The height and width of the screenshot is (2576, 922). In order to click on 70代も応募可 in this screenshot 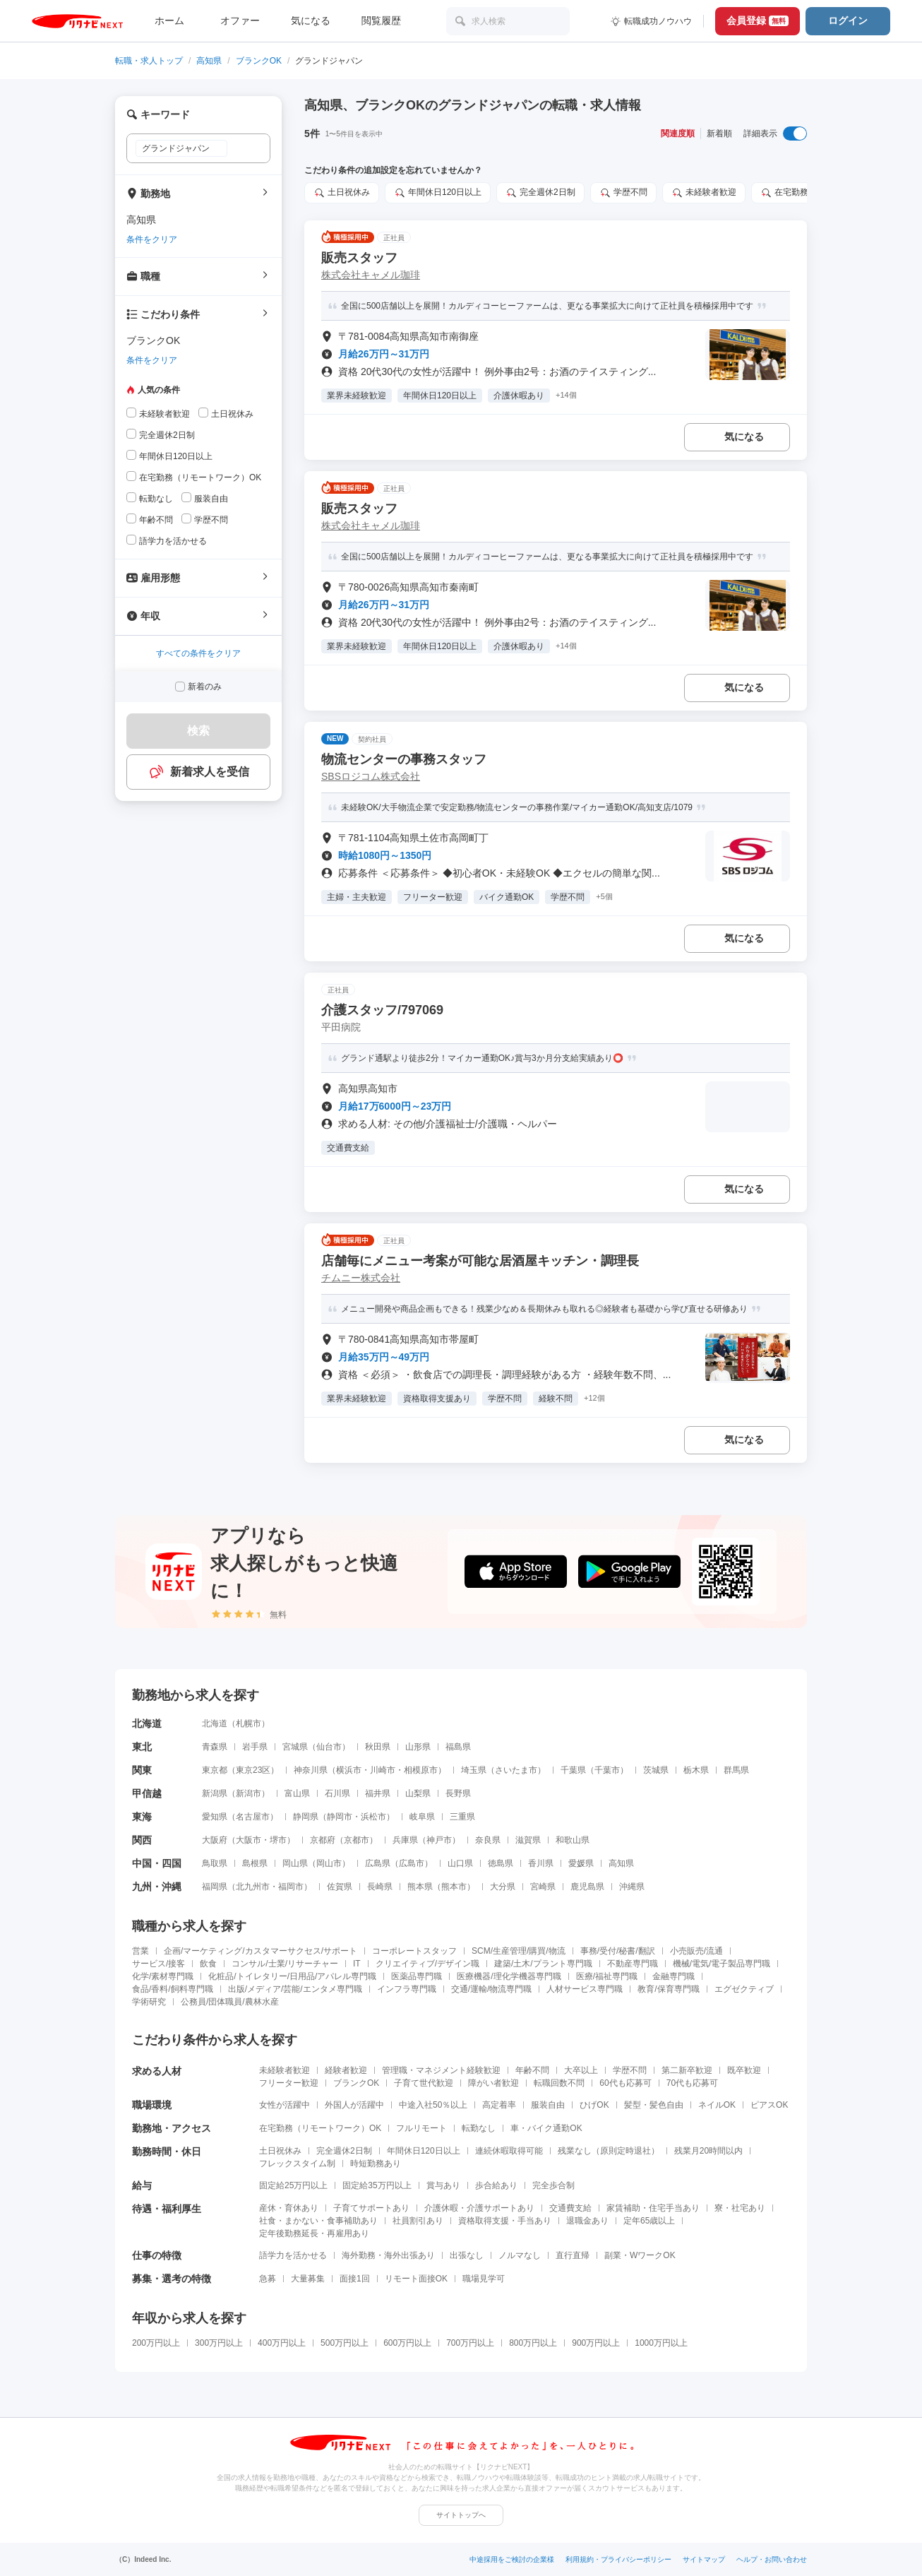, I will do `click(692, 2083)`.